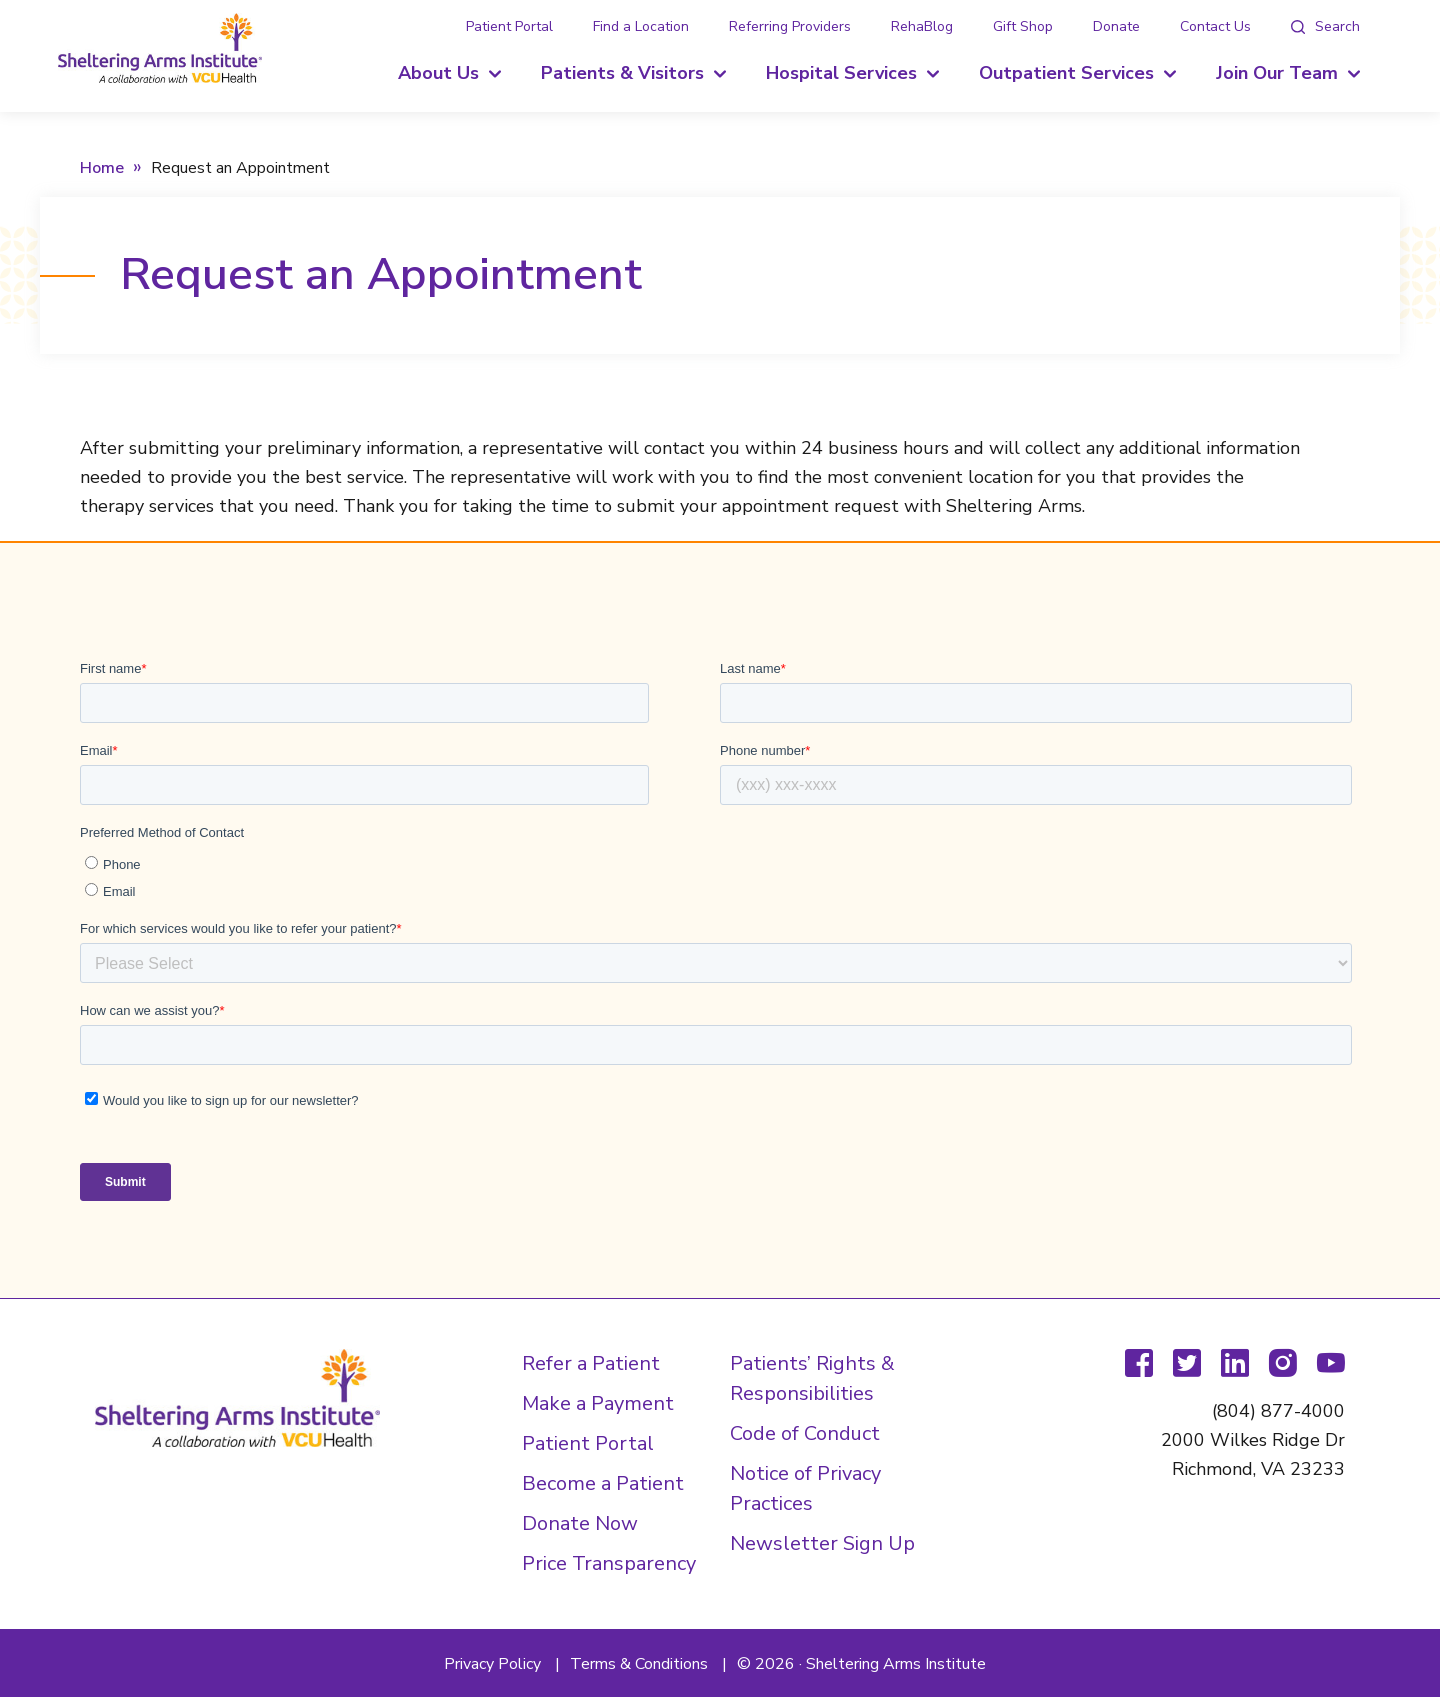 This screenshot has height=1697, width=1440. Describe the element at coordinates (492, 1664) in the screenshot. I see `Privacy Policy` at that location.